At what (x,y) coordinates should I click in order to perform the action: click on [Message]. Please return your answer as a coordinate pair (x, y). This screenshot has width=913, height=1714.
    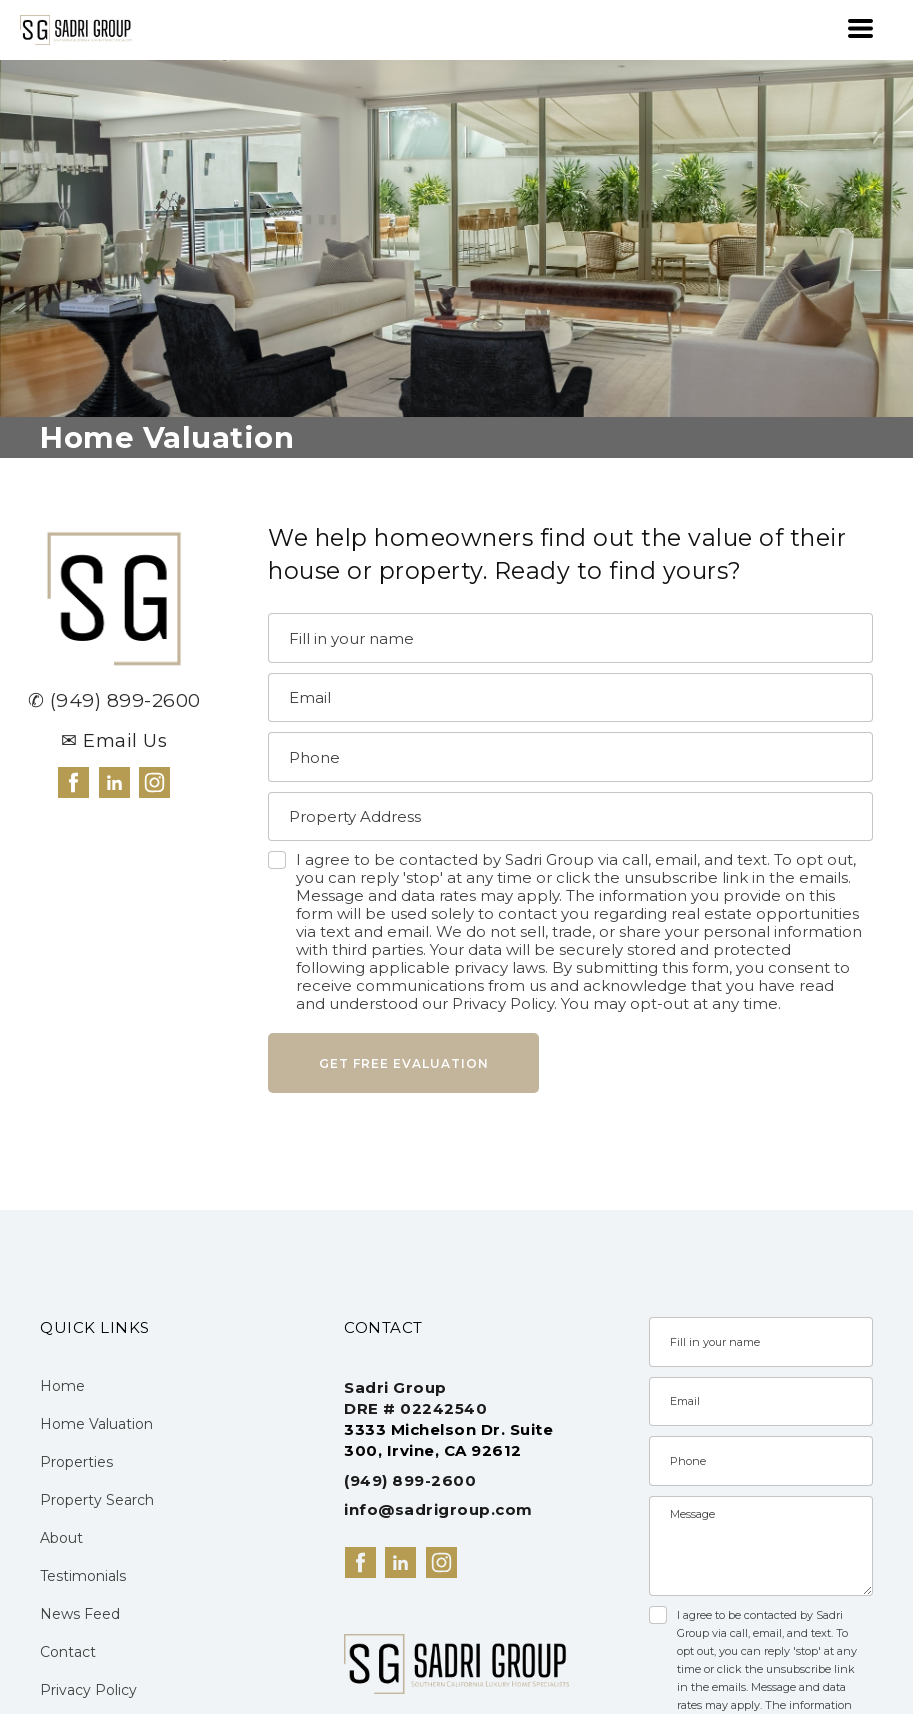
    Looking at the image, I should click on (761, 1546).